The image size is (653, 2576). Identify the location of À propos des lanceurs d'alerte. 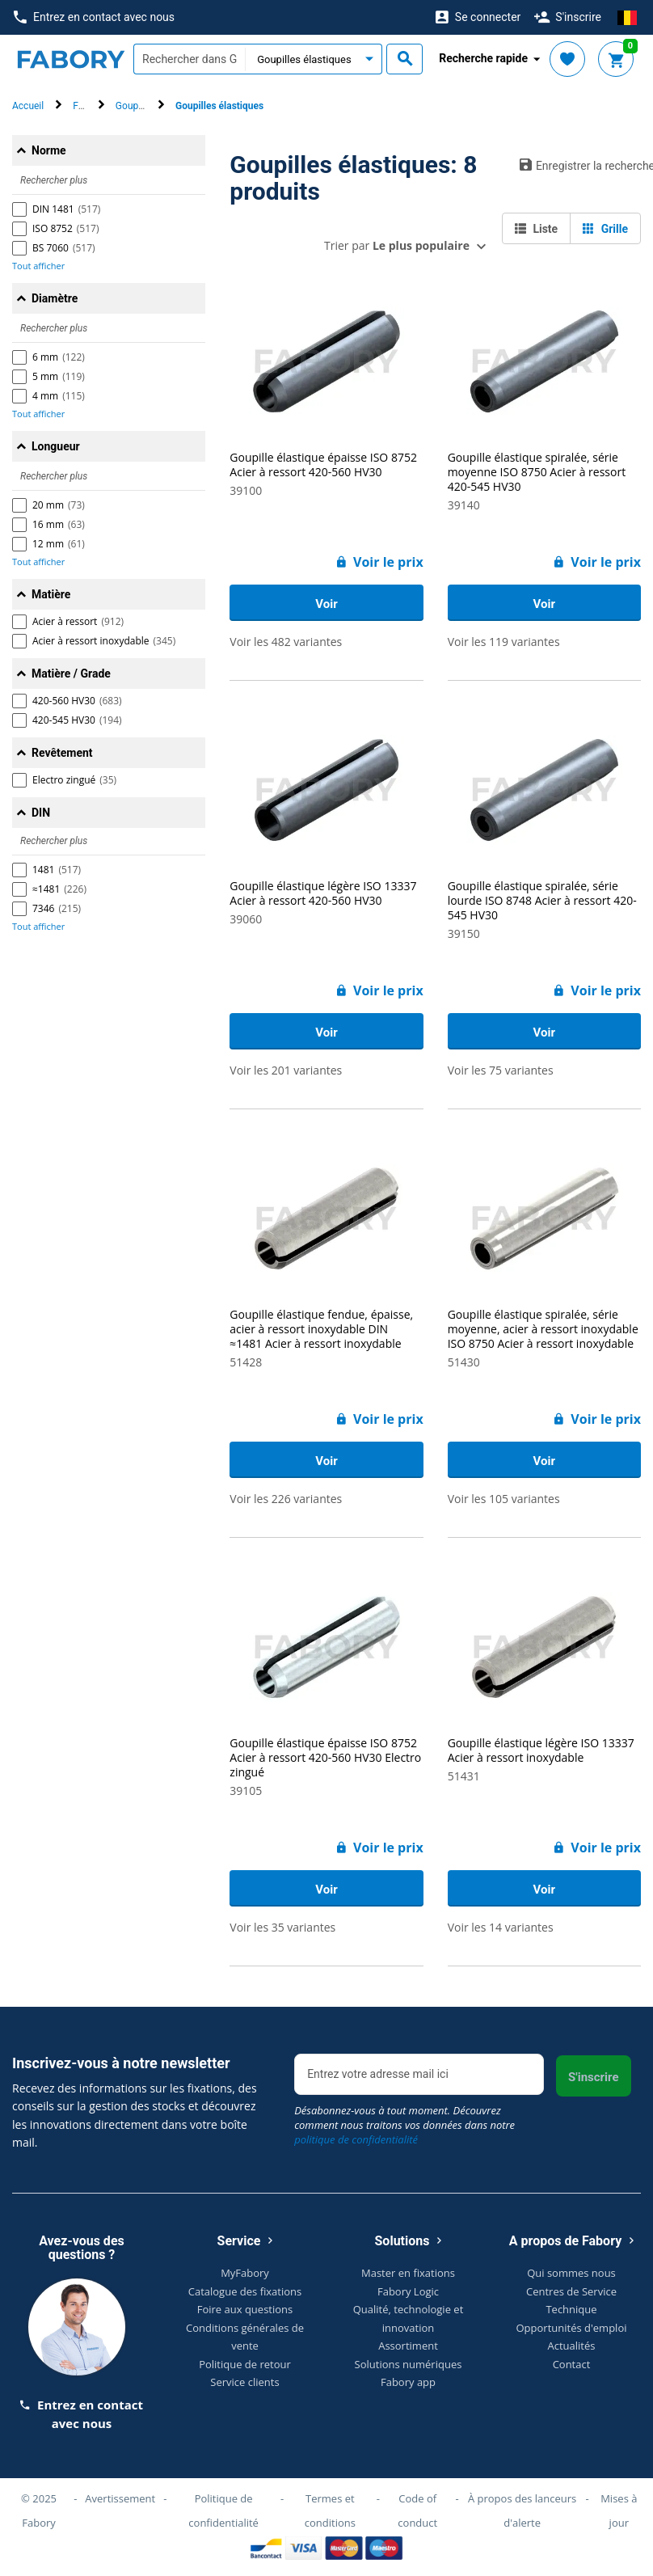
(522, 2510).